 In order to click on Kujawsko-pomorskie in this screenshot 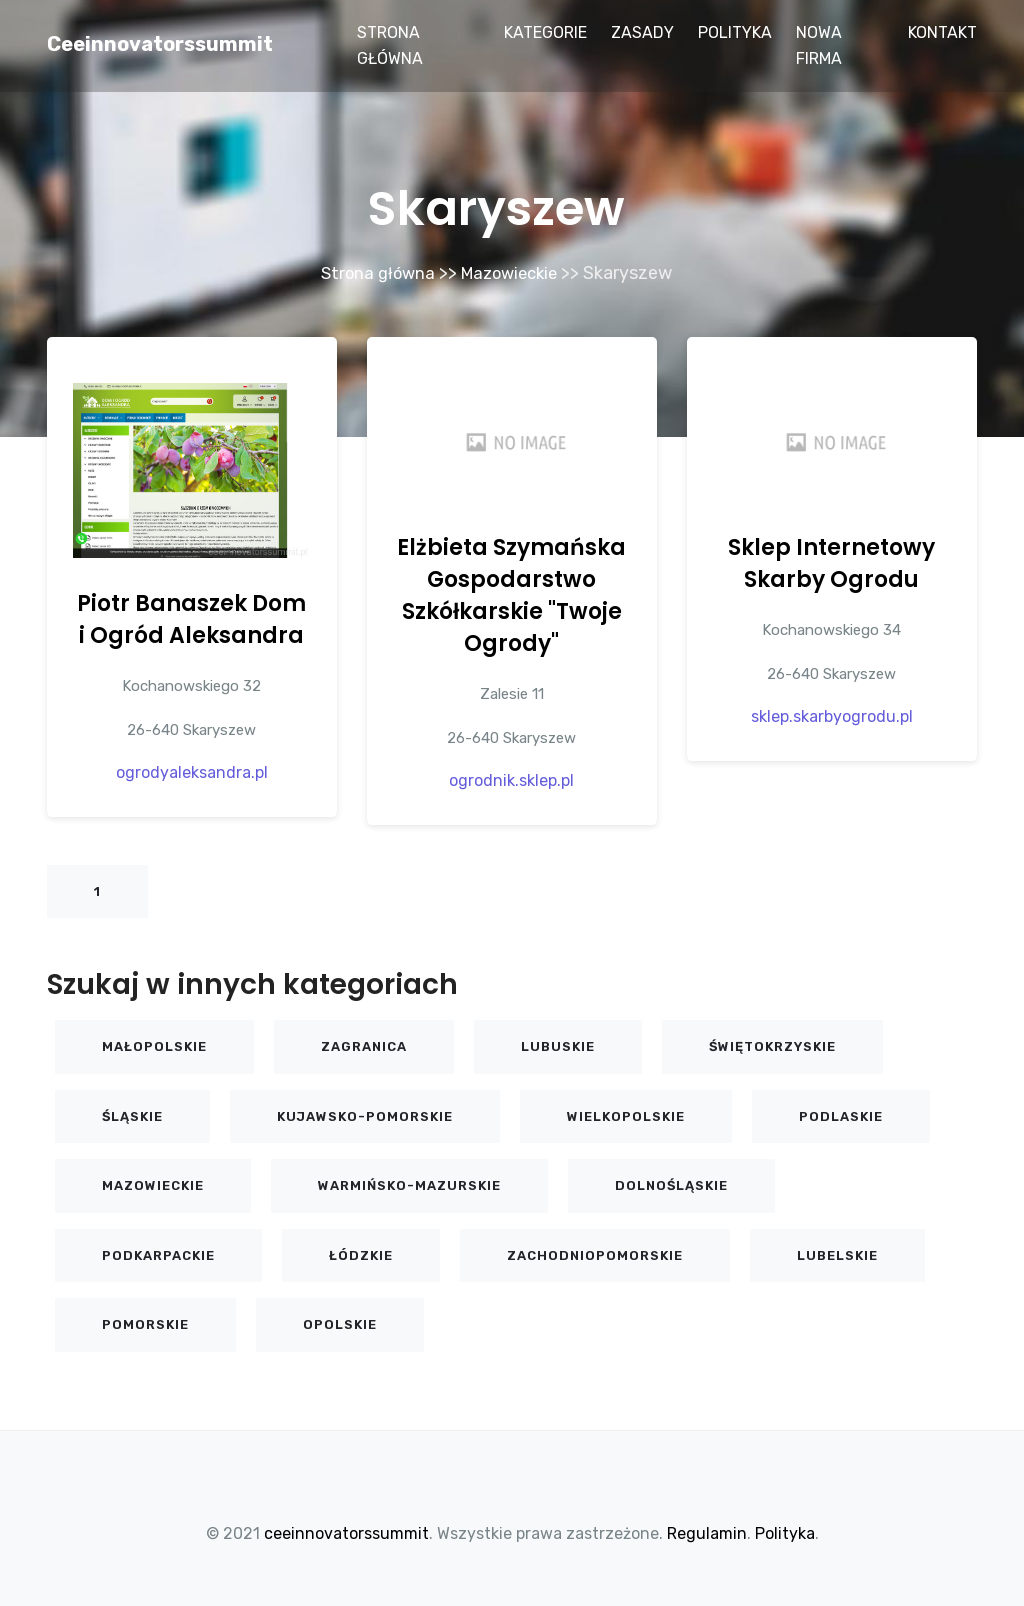, I will do `click(365, 1115)`.